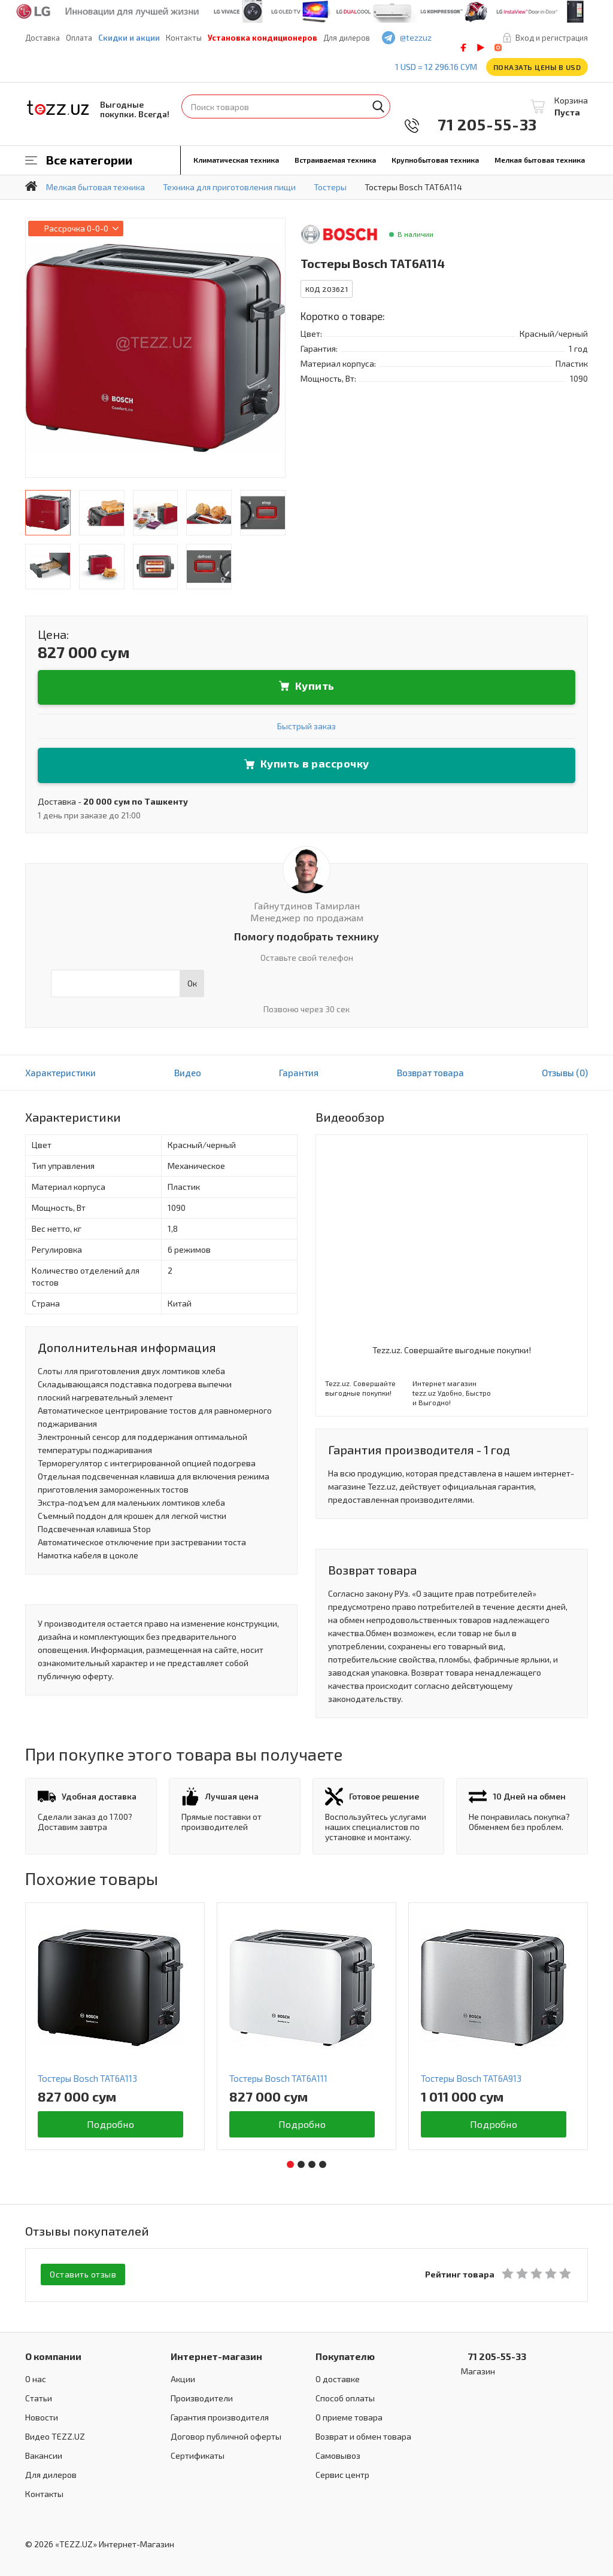 This screenshot has height=2576, width=613. I want to click on Гарантия, so click(298, 1072).